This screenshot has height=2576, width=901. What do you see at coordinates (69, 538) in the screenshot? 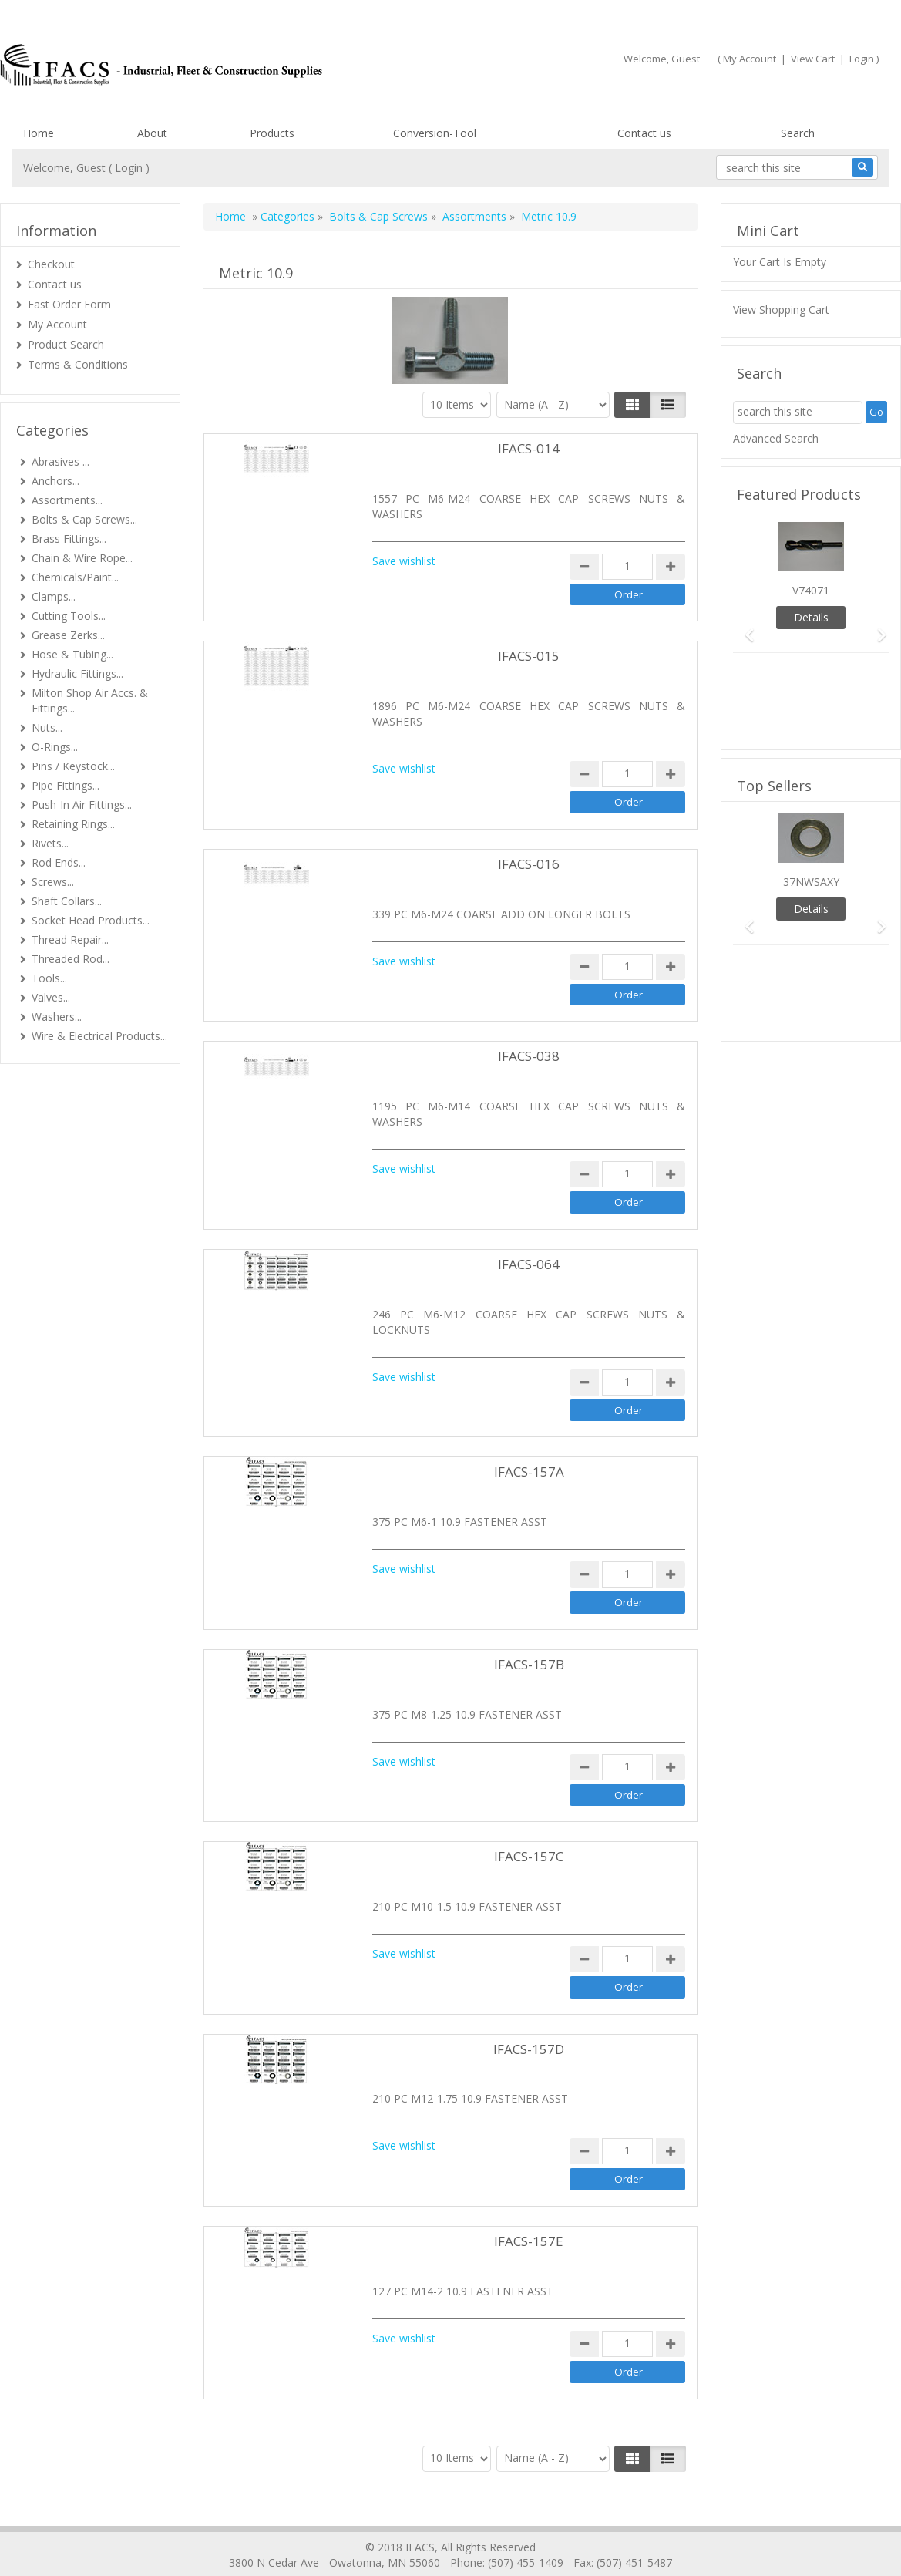
I see `Brass Fittings...` at bounding box center [69, 538].